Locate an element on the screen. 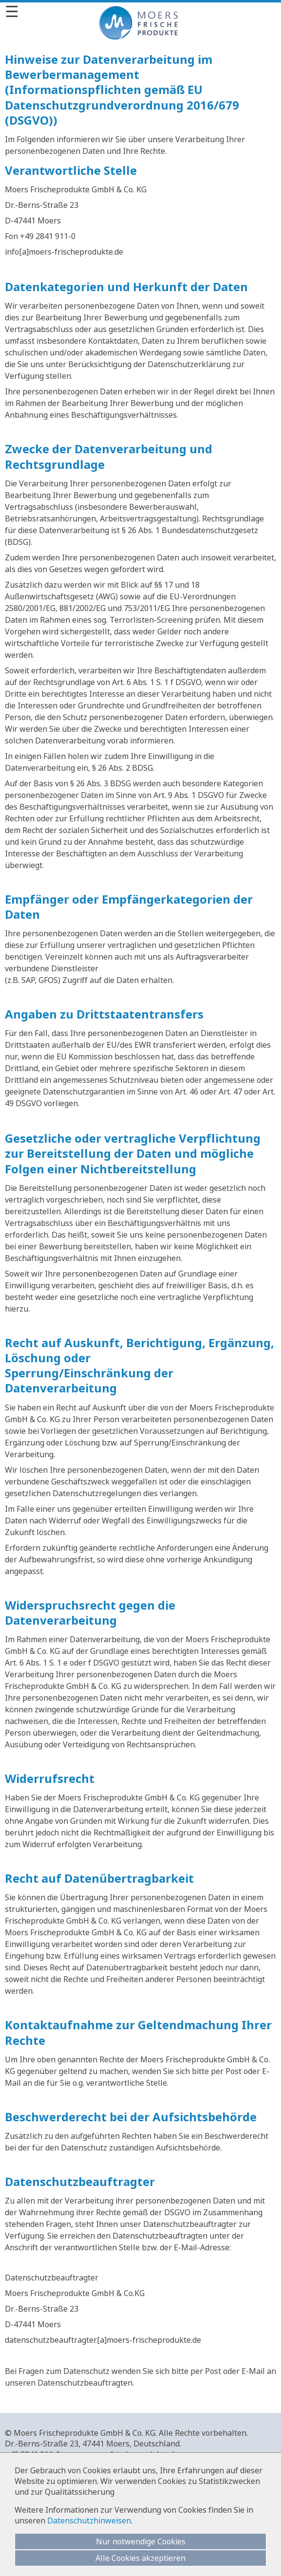 The height and width of the screenshot is (2576, 281). Nur notwendige Cookies is located at coordinates (141, 2541).